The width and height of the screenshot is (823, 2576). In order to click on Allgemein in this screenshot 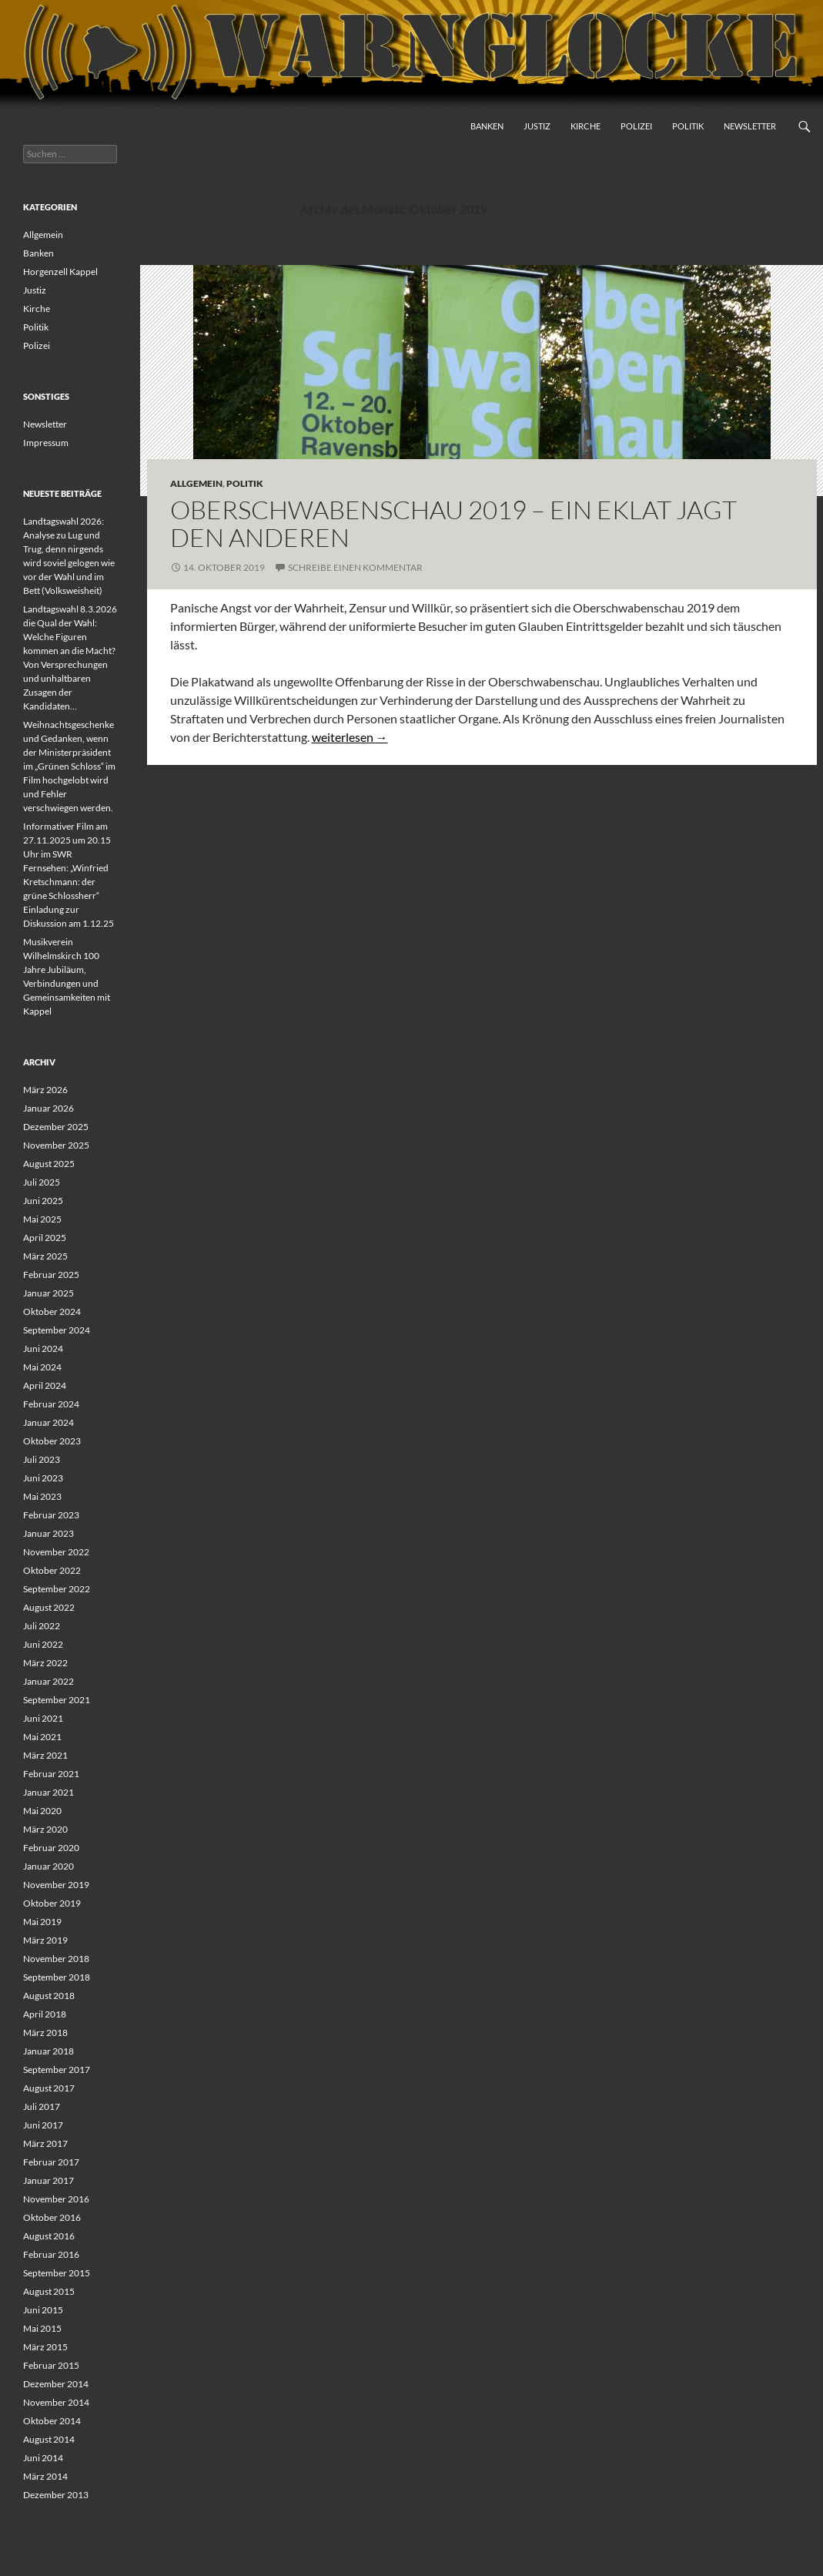, I will do `click(196, 483)`.